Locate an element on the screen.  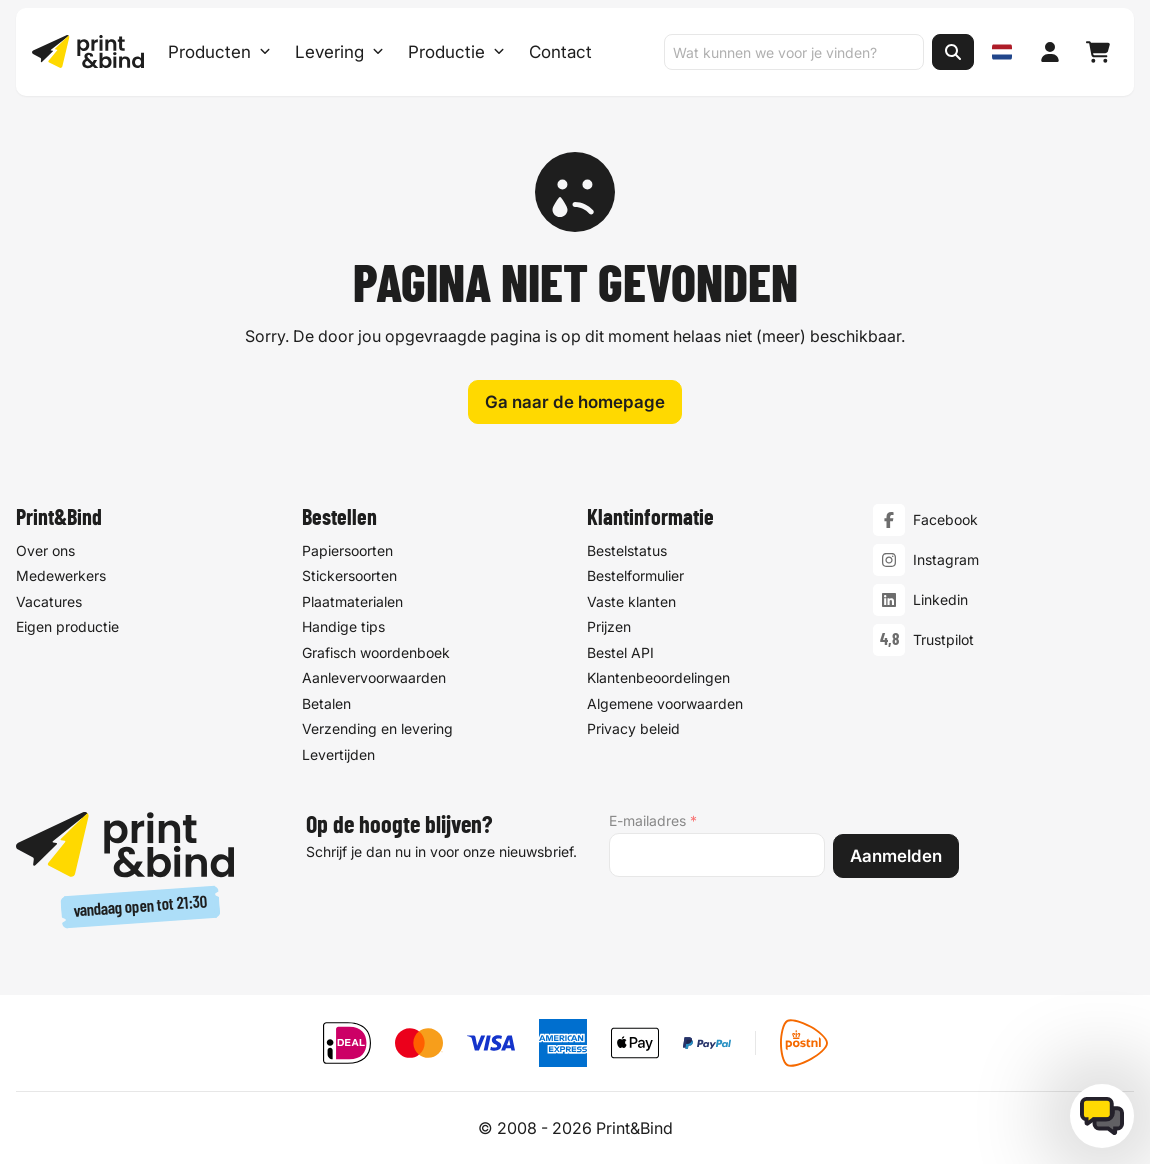
Vacatures is located at coordinates (49, 601).